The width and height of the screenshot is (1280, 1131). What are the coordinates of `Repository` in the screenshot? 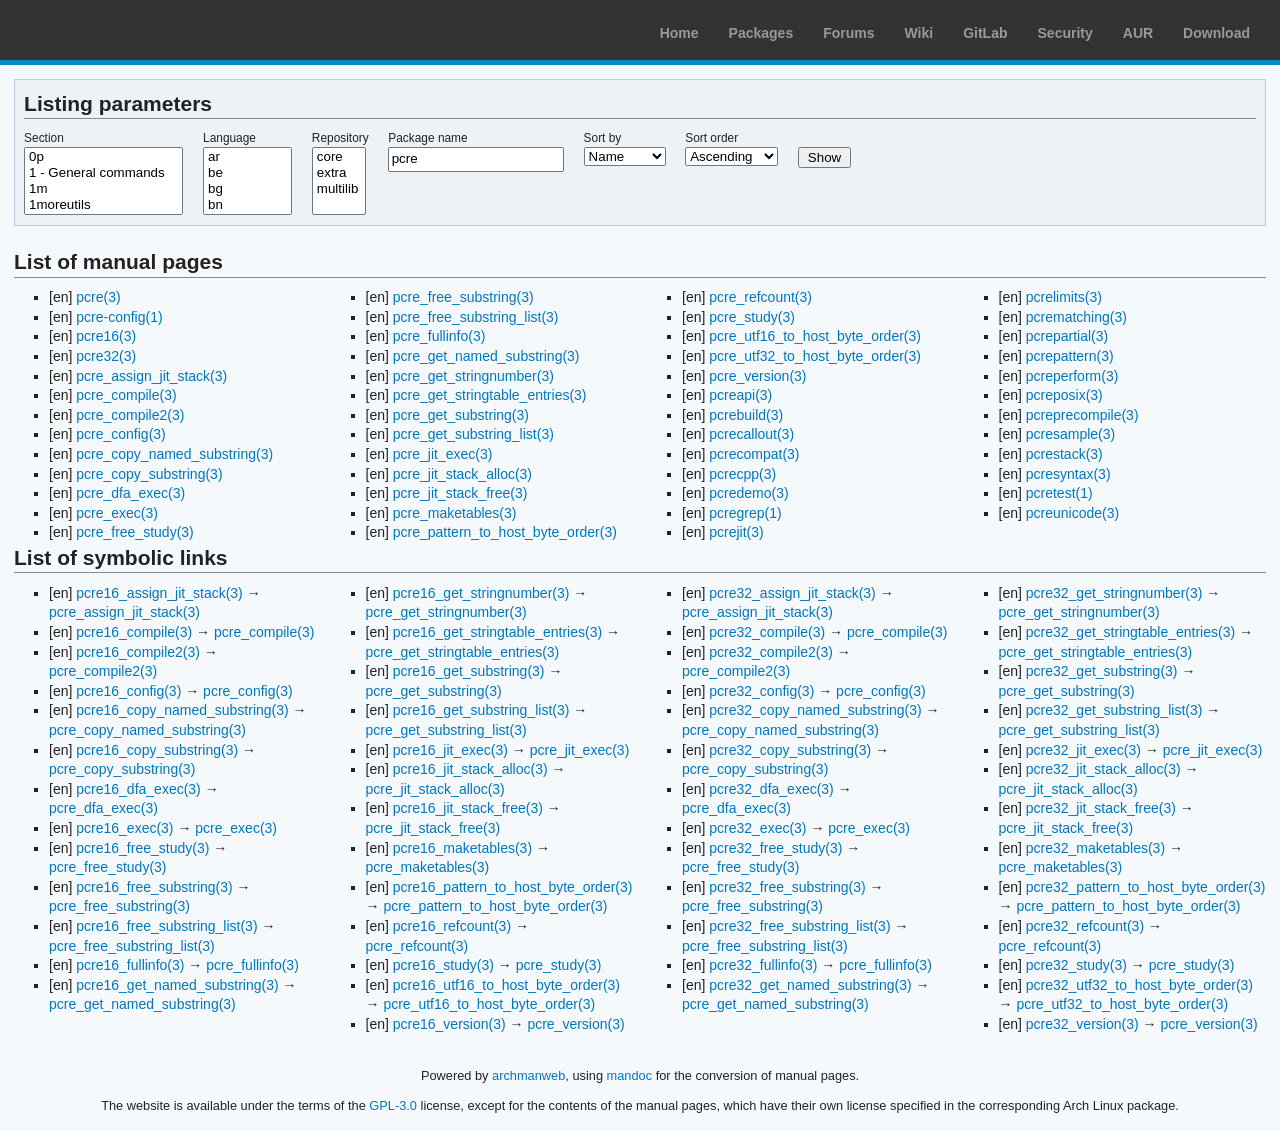 It's located at (340, 138).